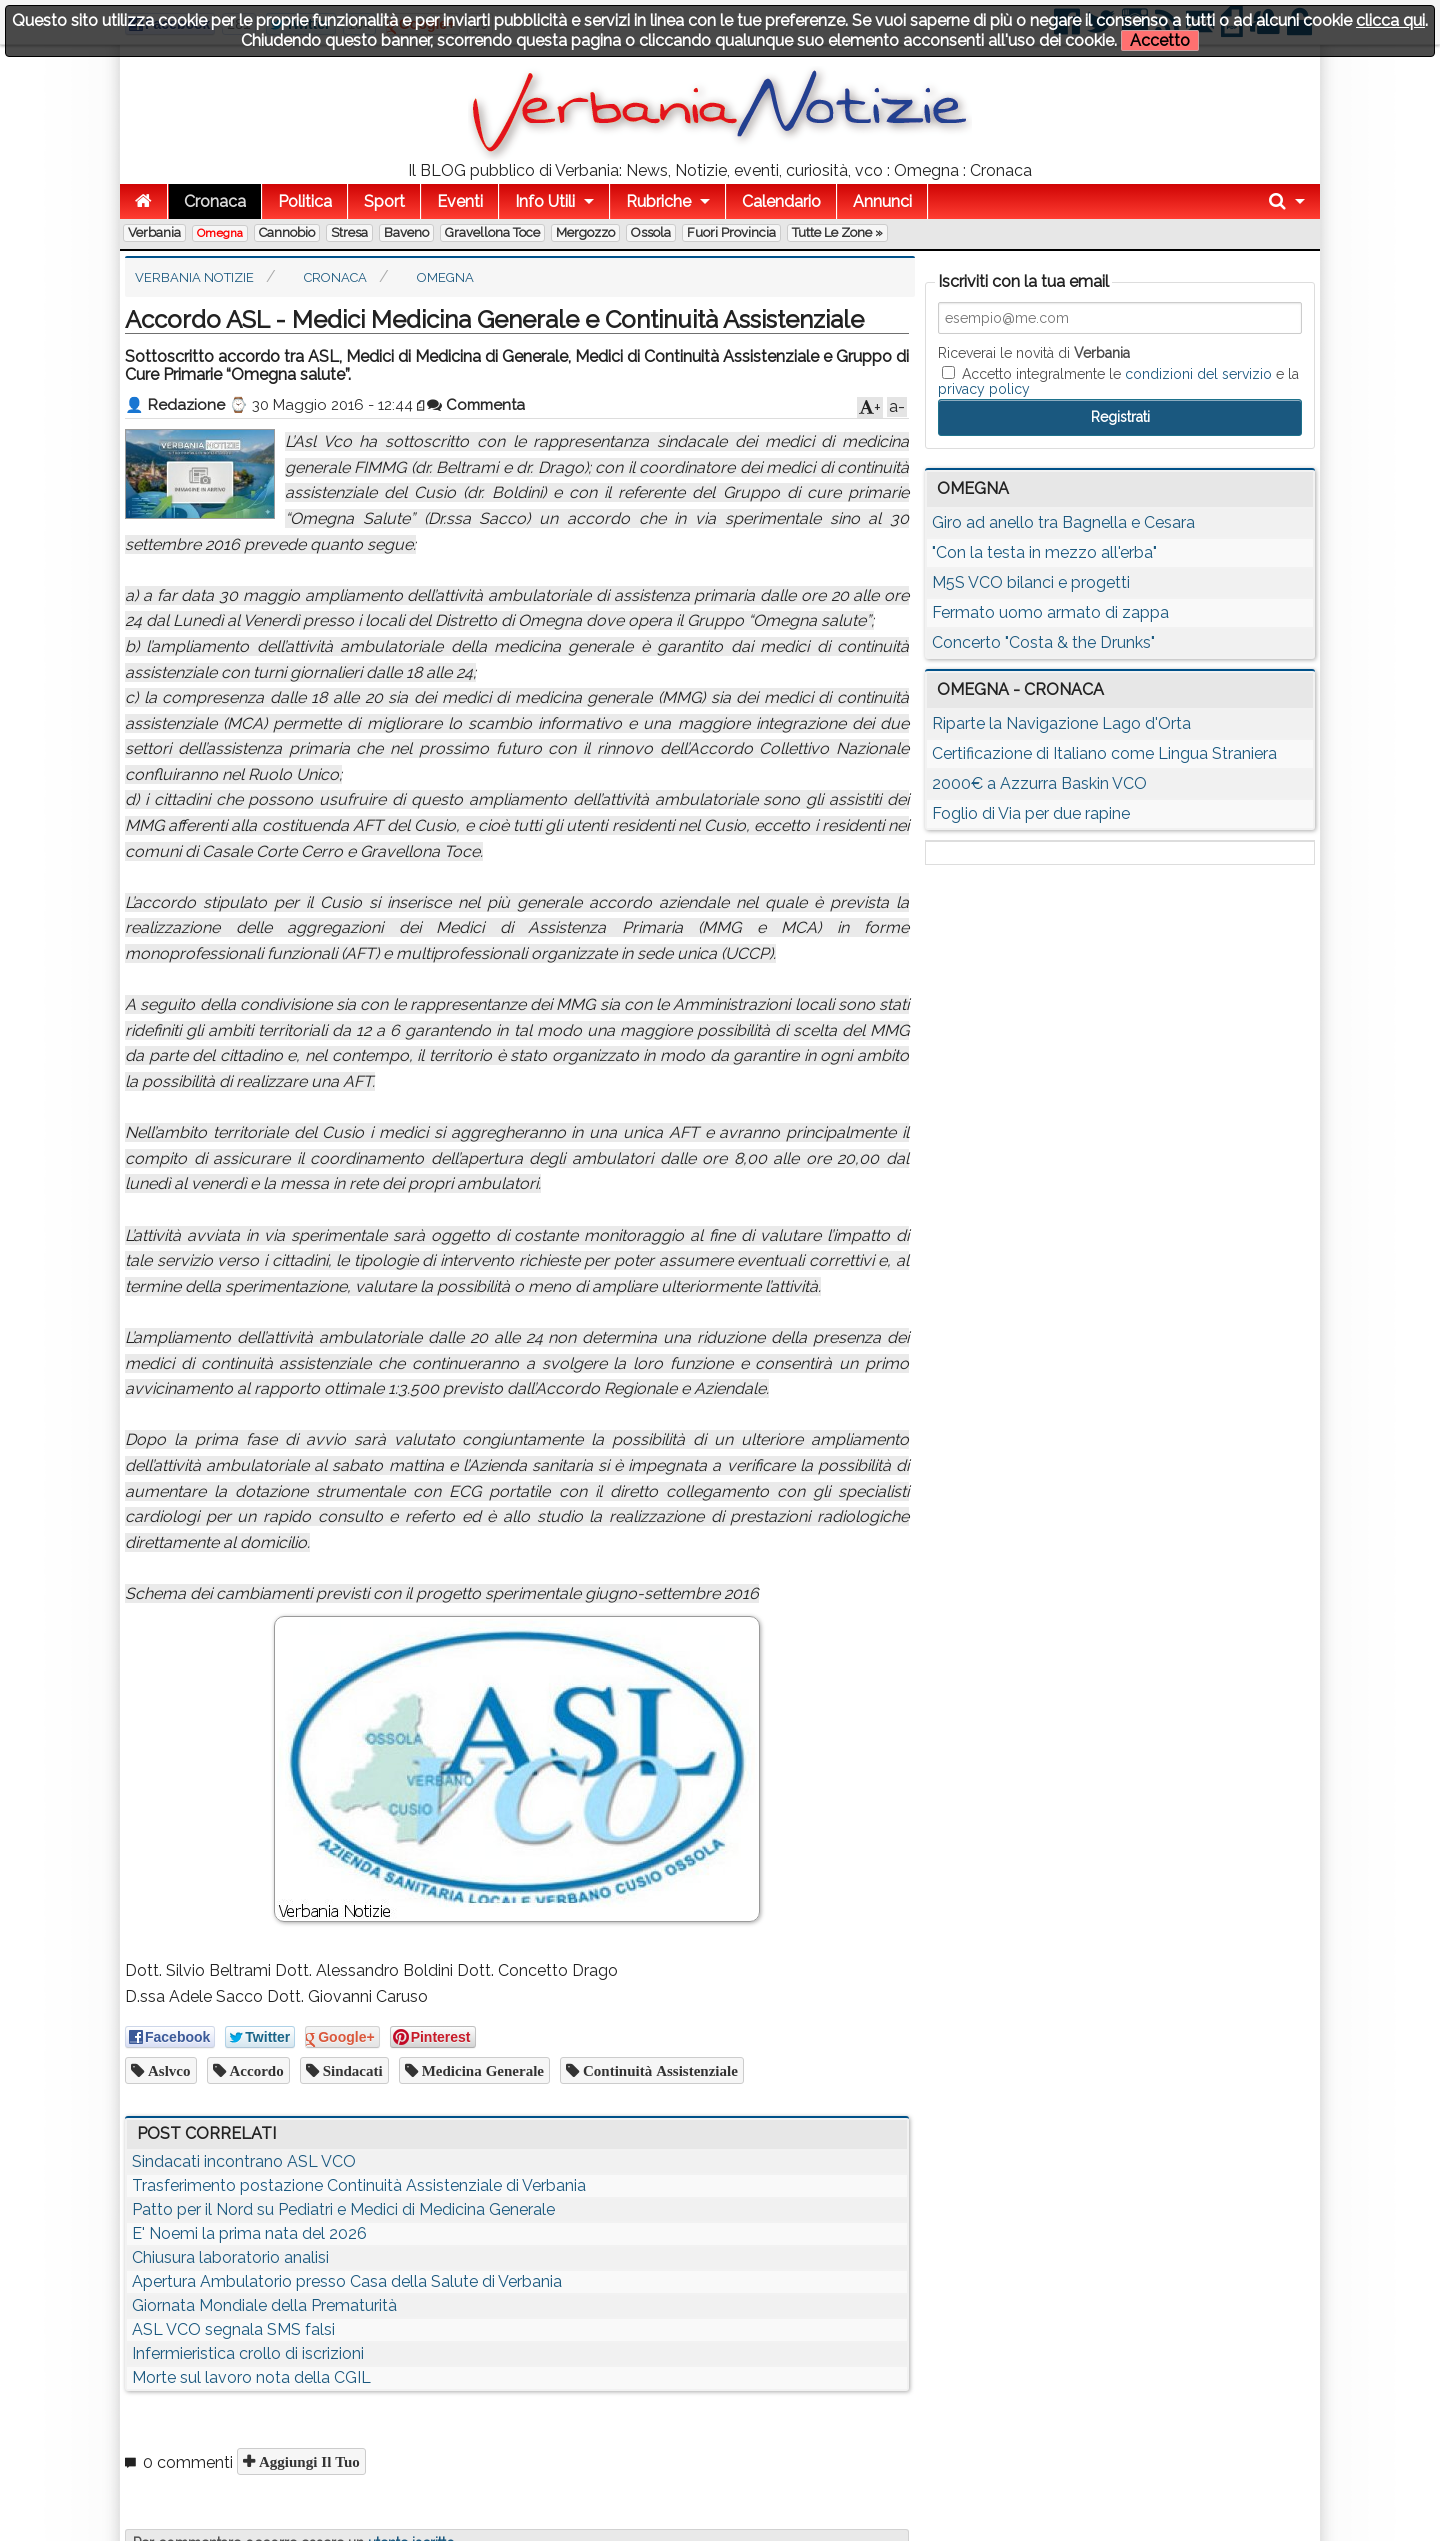 The height and width of the screenshot is (2541, 1440). Describe the element at coordinates (248, 2353) in the screenshot. I see `Infermieristica crollo di iscrizioni` at that location.